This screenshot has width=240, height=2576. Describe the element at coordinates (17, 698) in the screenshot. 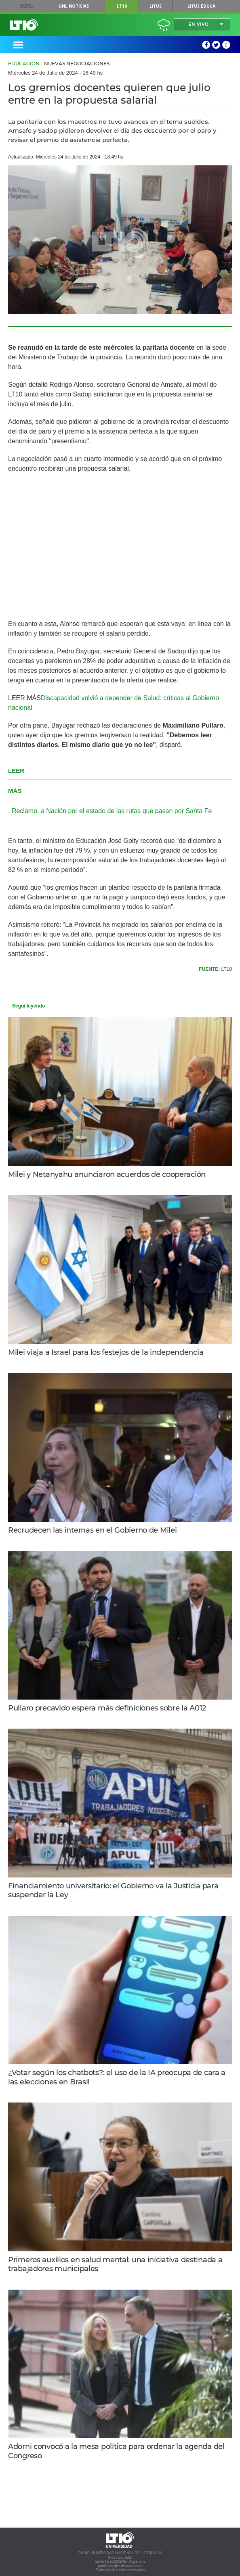

I see `LEER` at that location.